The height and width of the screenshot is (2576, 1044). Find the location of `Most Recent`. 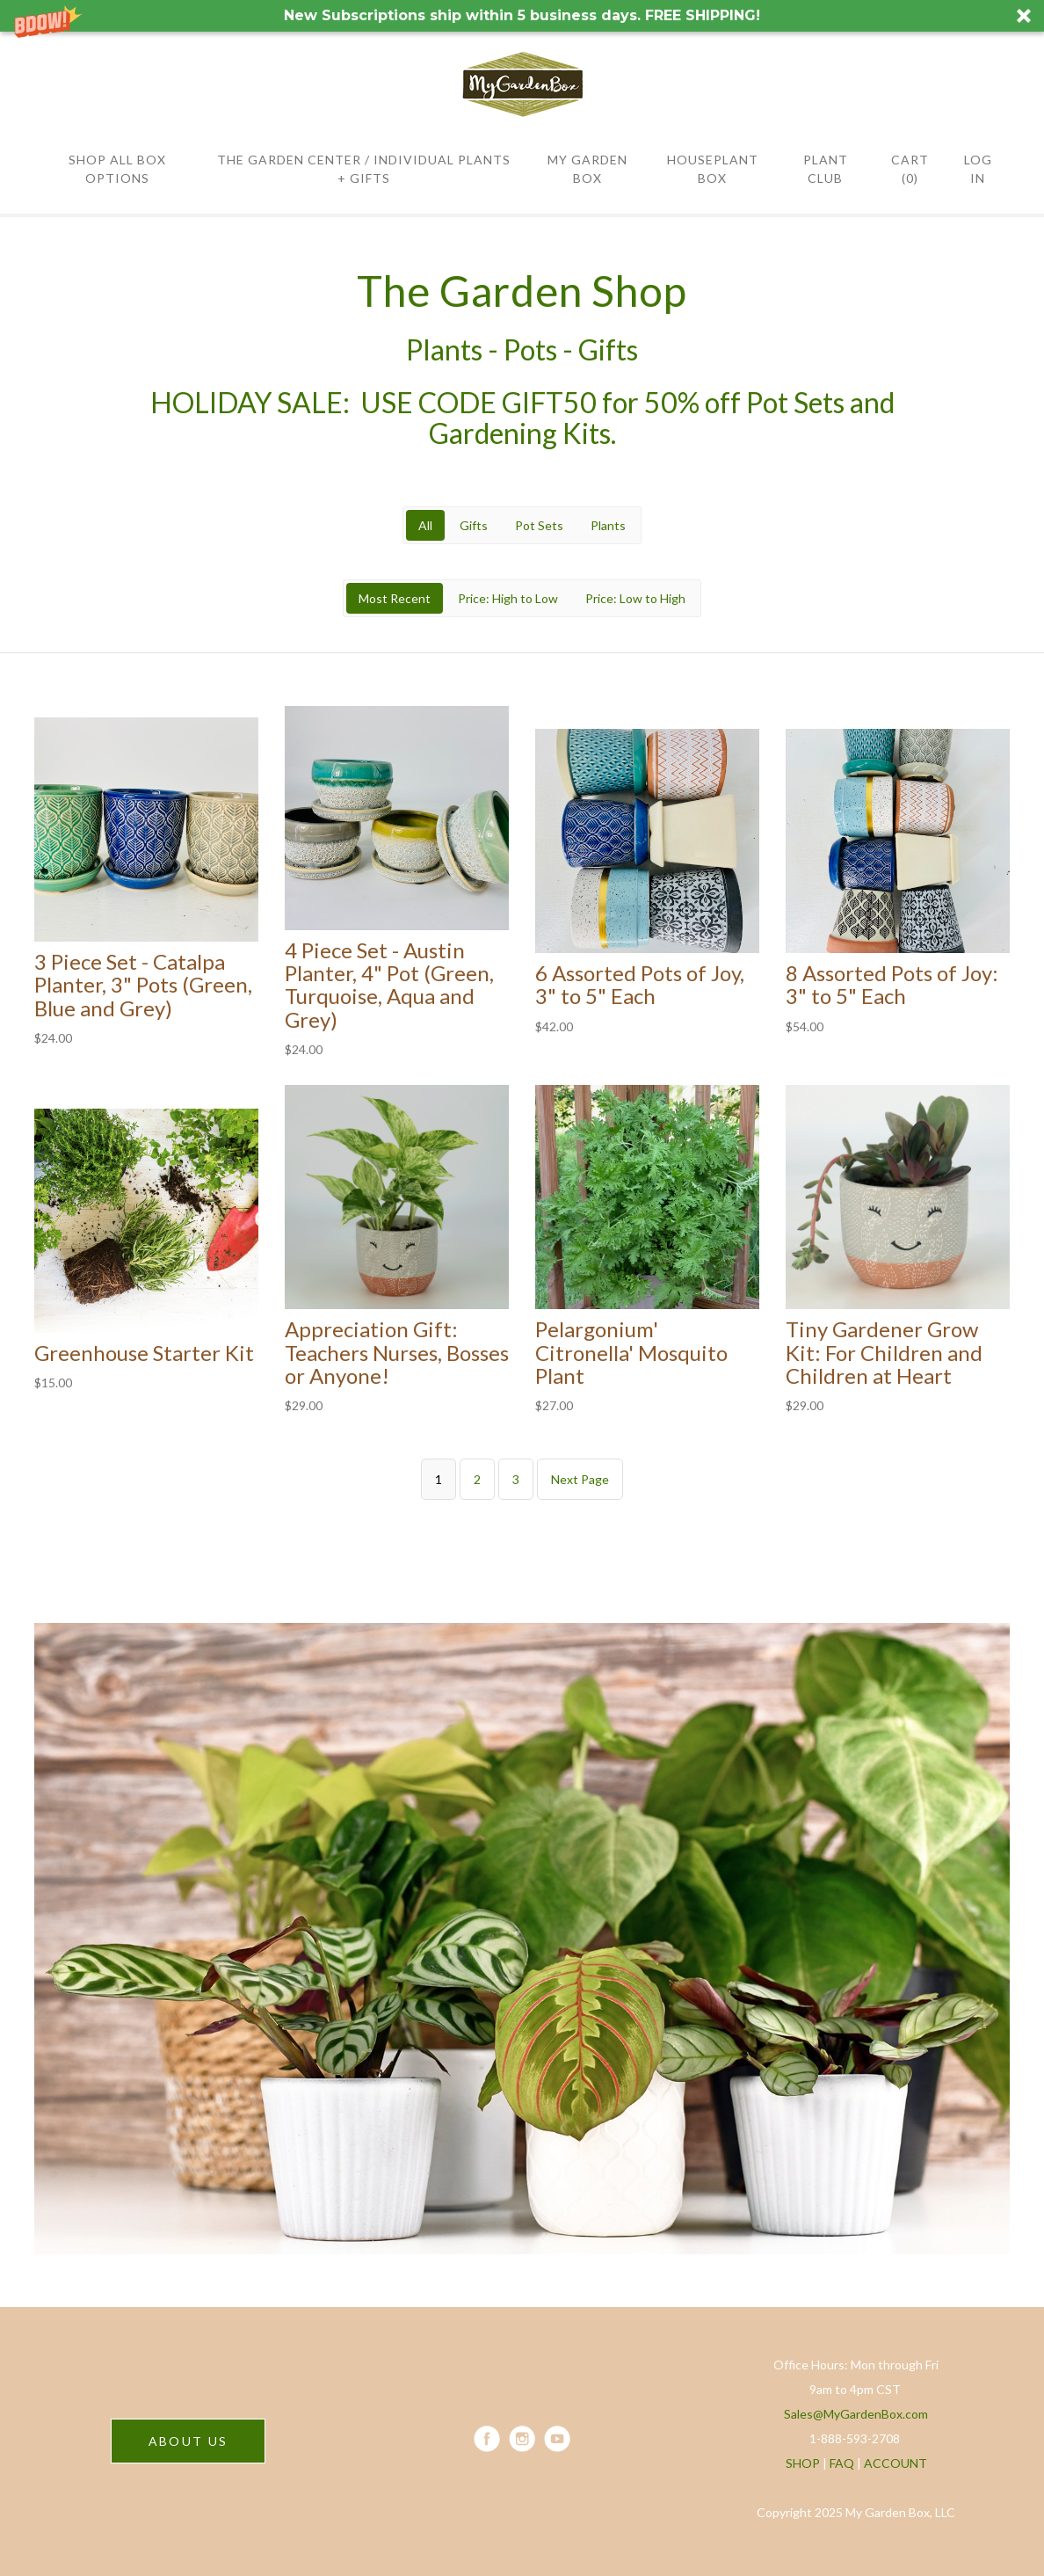

Most Recent is located at coordinates (395, 598).